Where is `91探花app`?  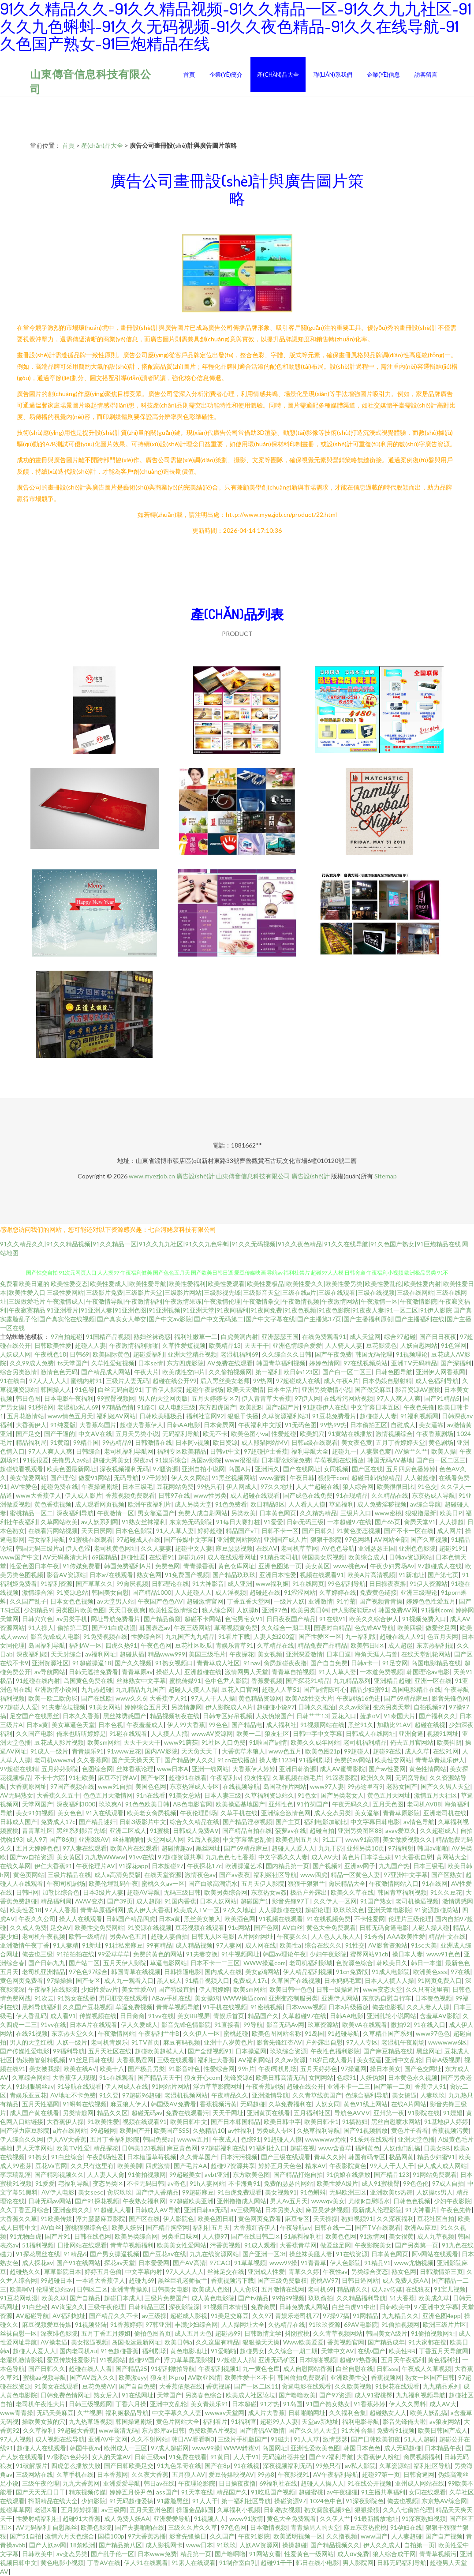 91探花app is located at coordinates (133, 1865).